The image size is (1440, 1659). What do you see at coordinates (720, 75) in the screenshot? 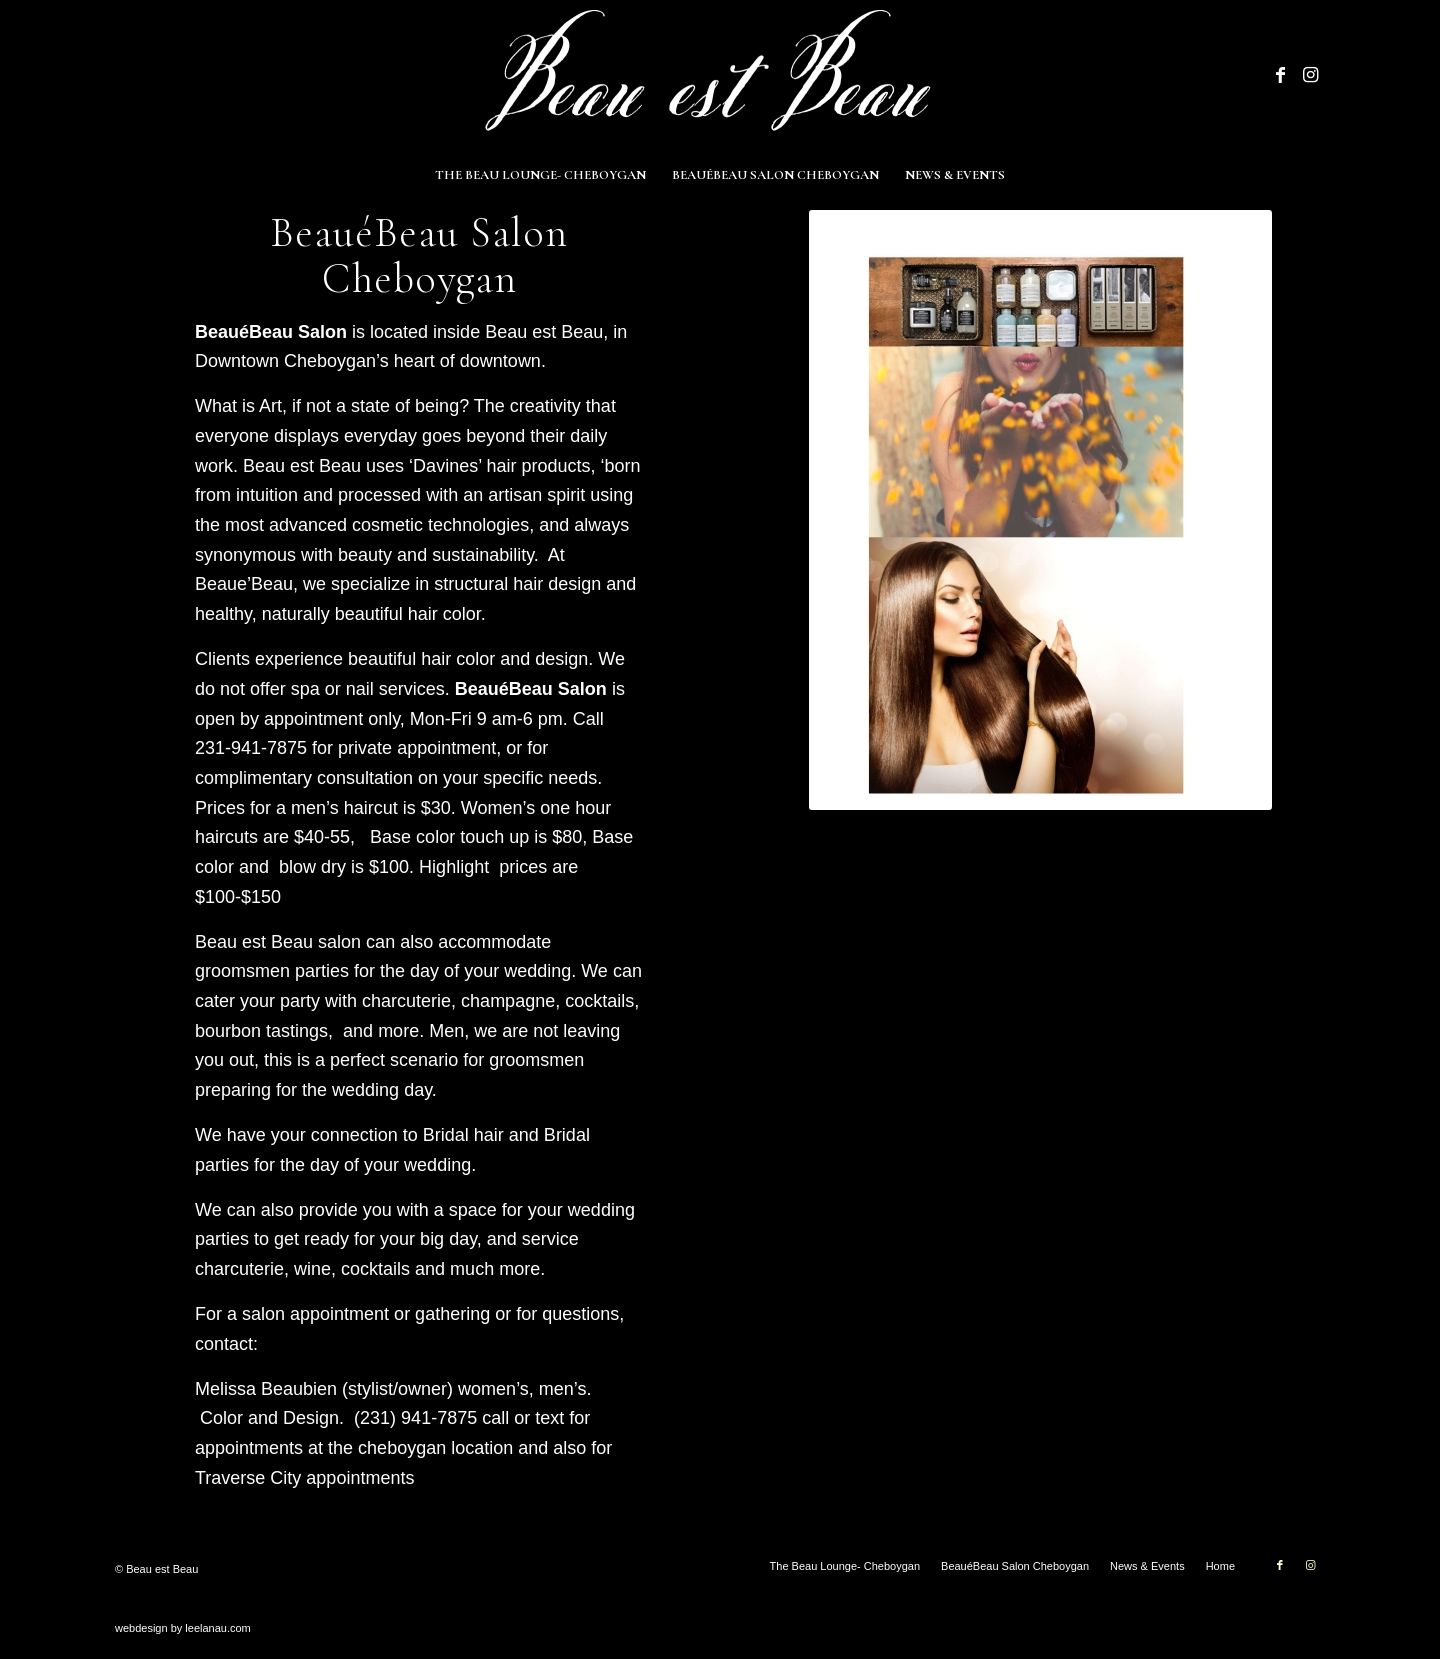
I see `[Beau est Beau]` at bounding box center [720, 75].